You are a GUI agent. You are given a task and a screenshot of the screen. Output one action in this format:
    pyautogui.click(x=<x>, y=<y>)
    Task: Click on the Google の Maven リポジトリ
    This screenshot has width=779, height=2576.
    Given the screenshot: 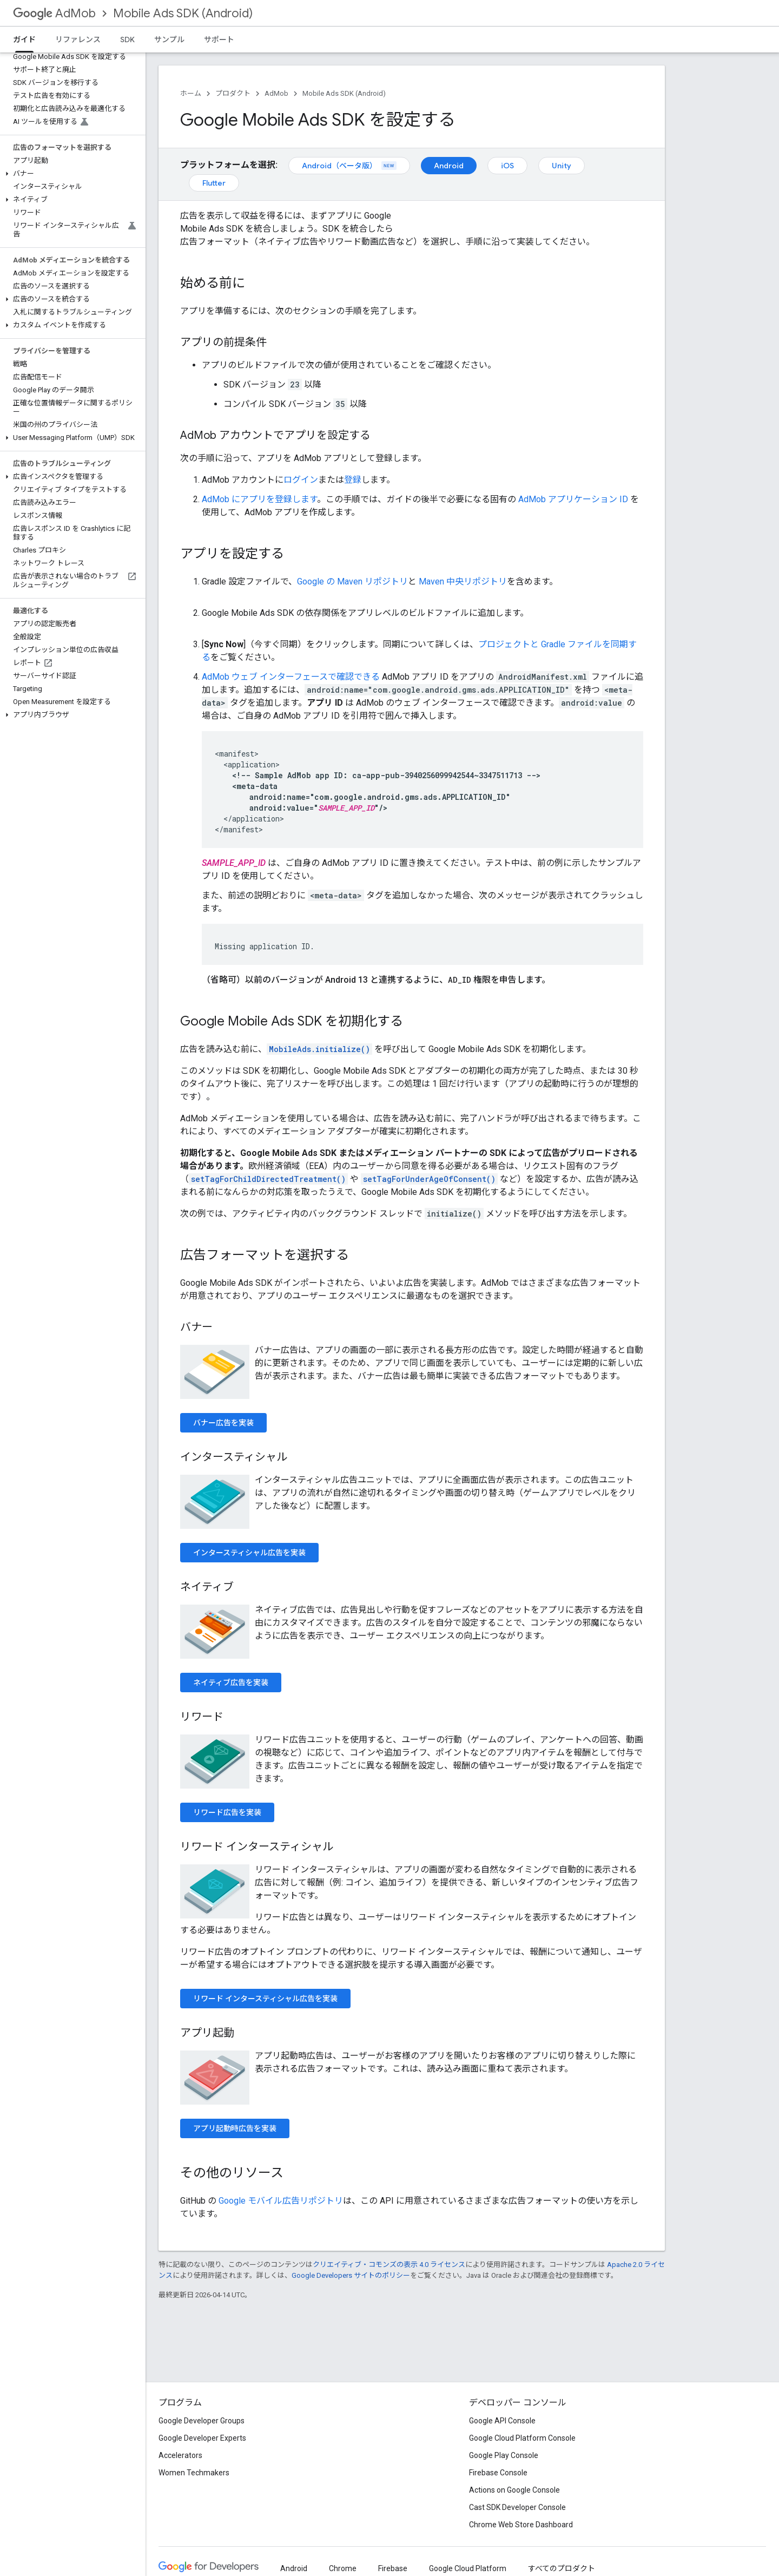 What is the action you would take?
    pyautogui.click(x=352, y=581)
    